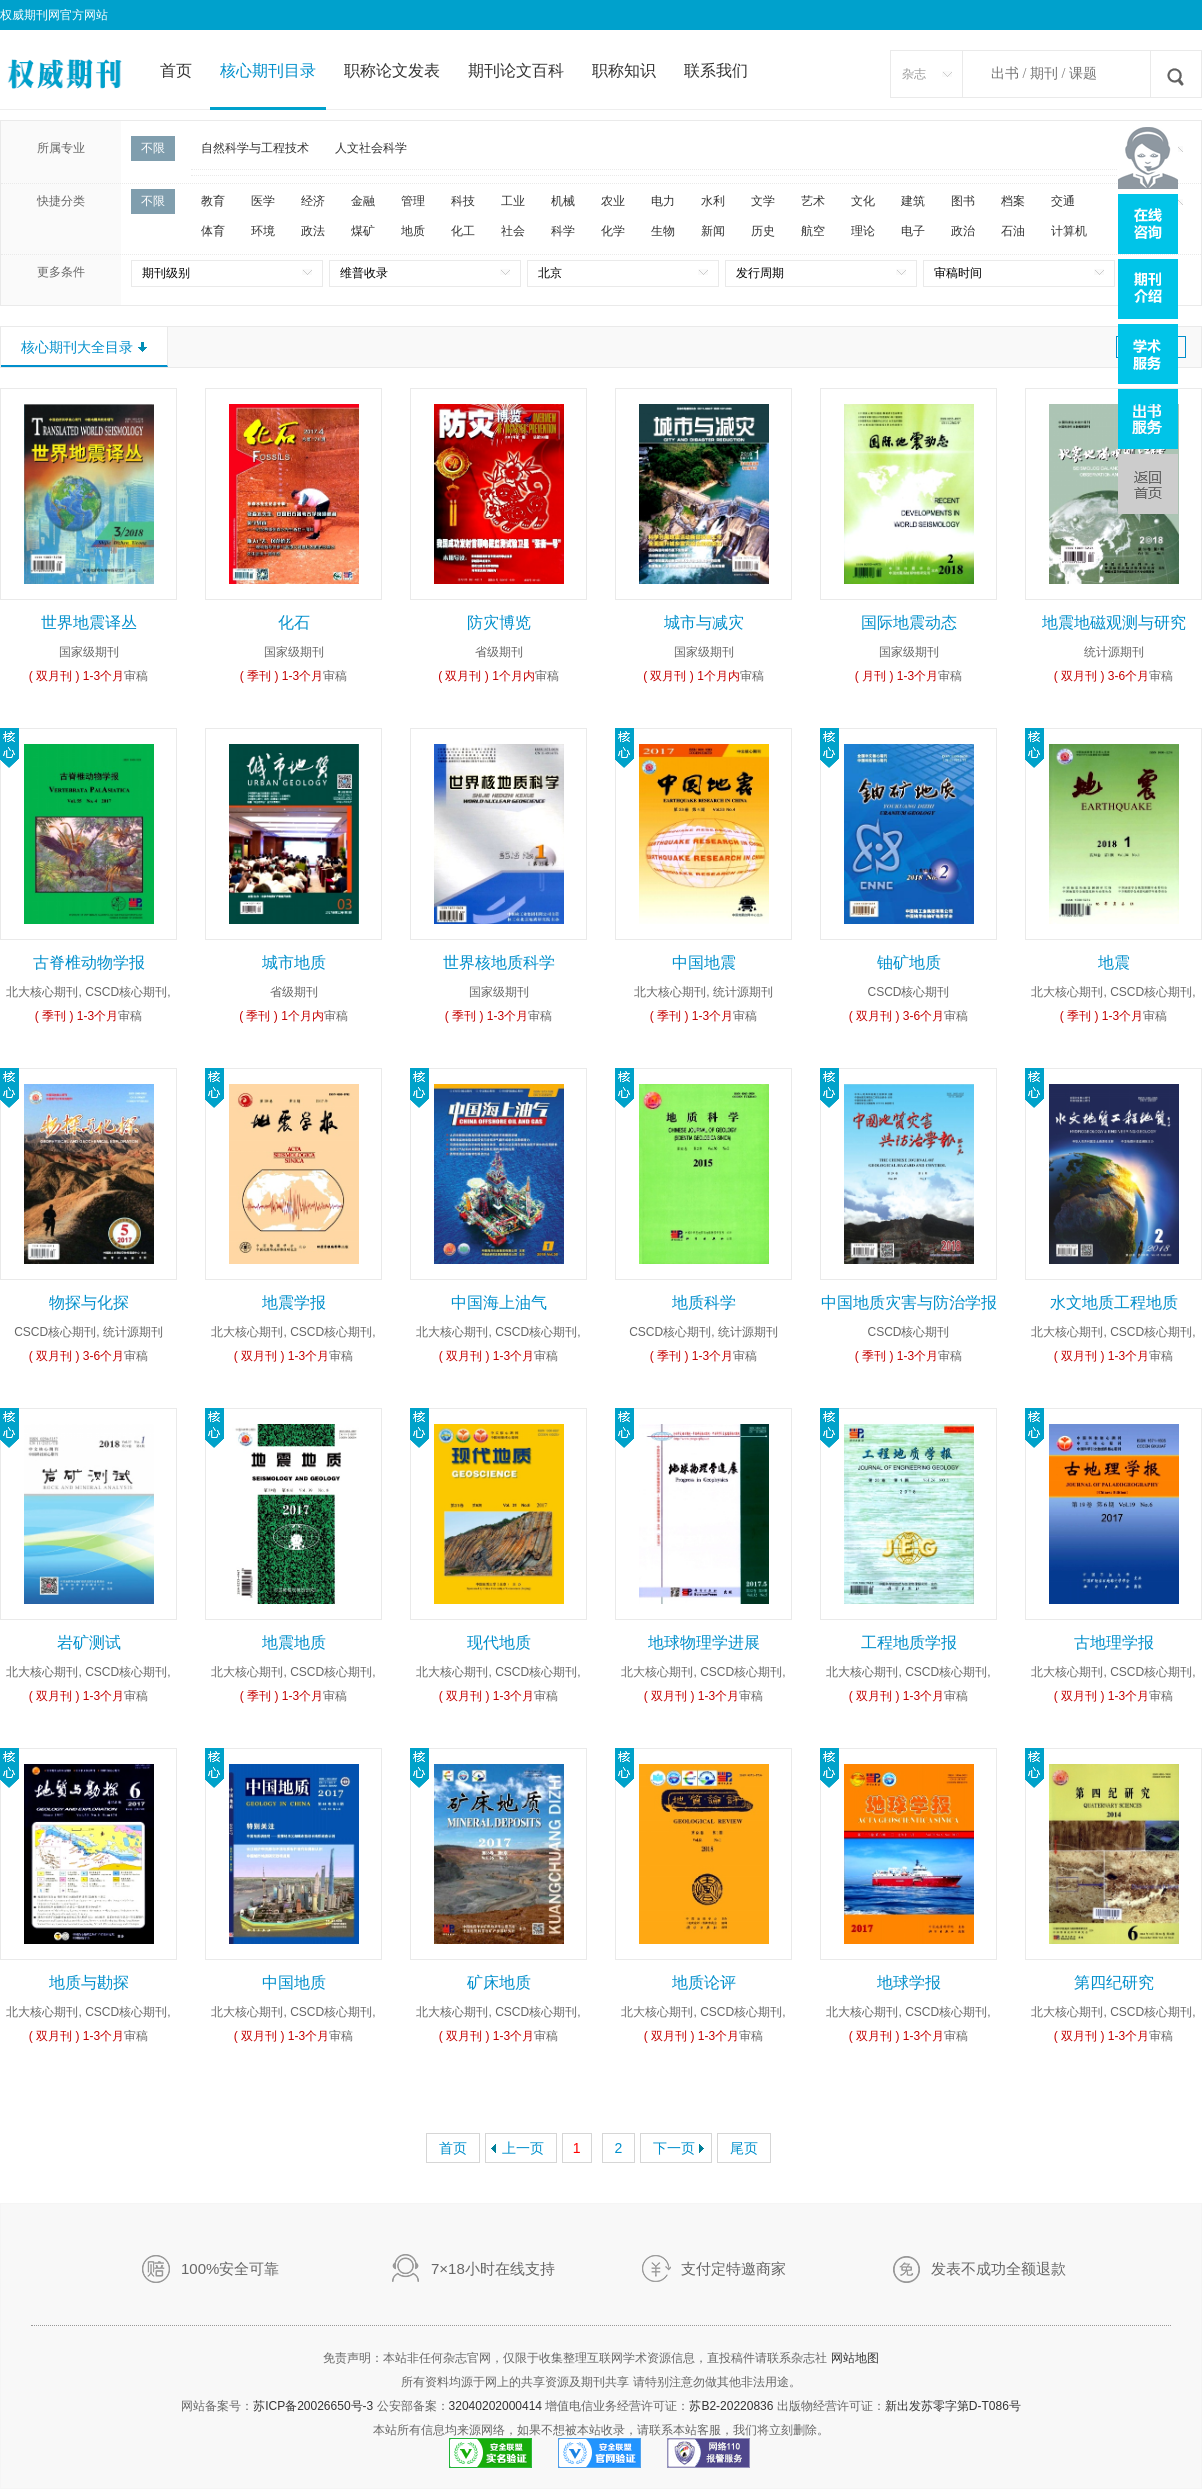 The width and height of the screenshot is (1202, 2489). Describe the element at coordinates (294, 622) in the screenshot. I see `化石` at that location.